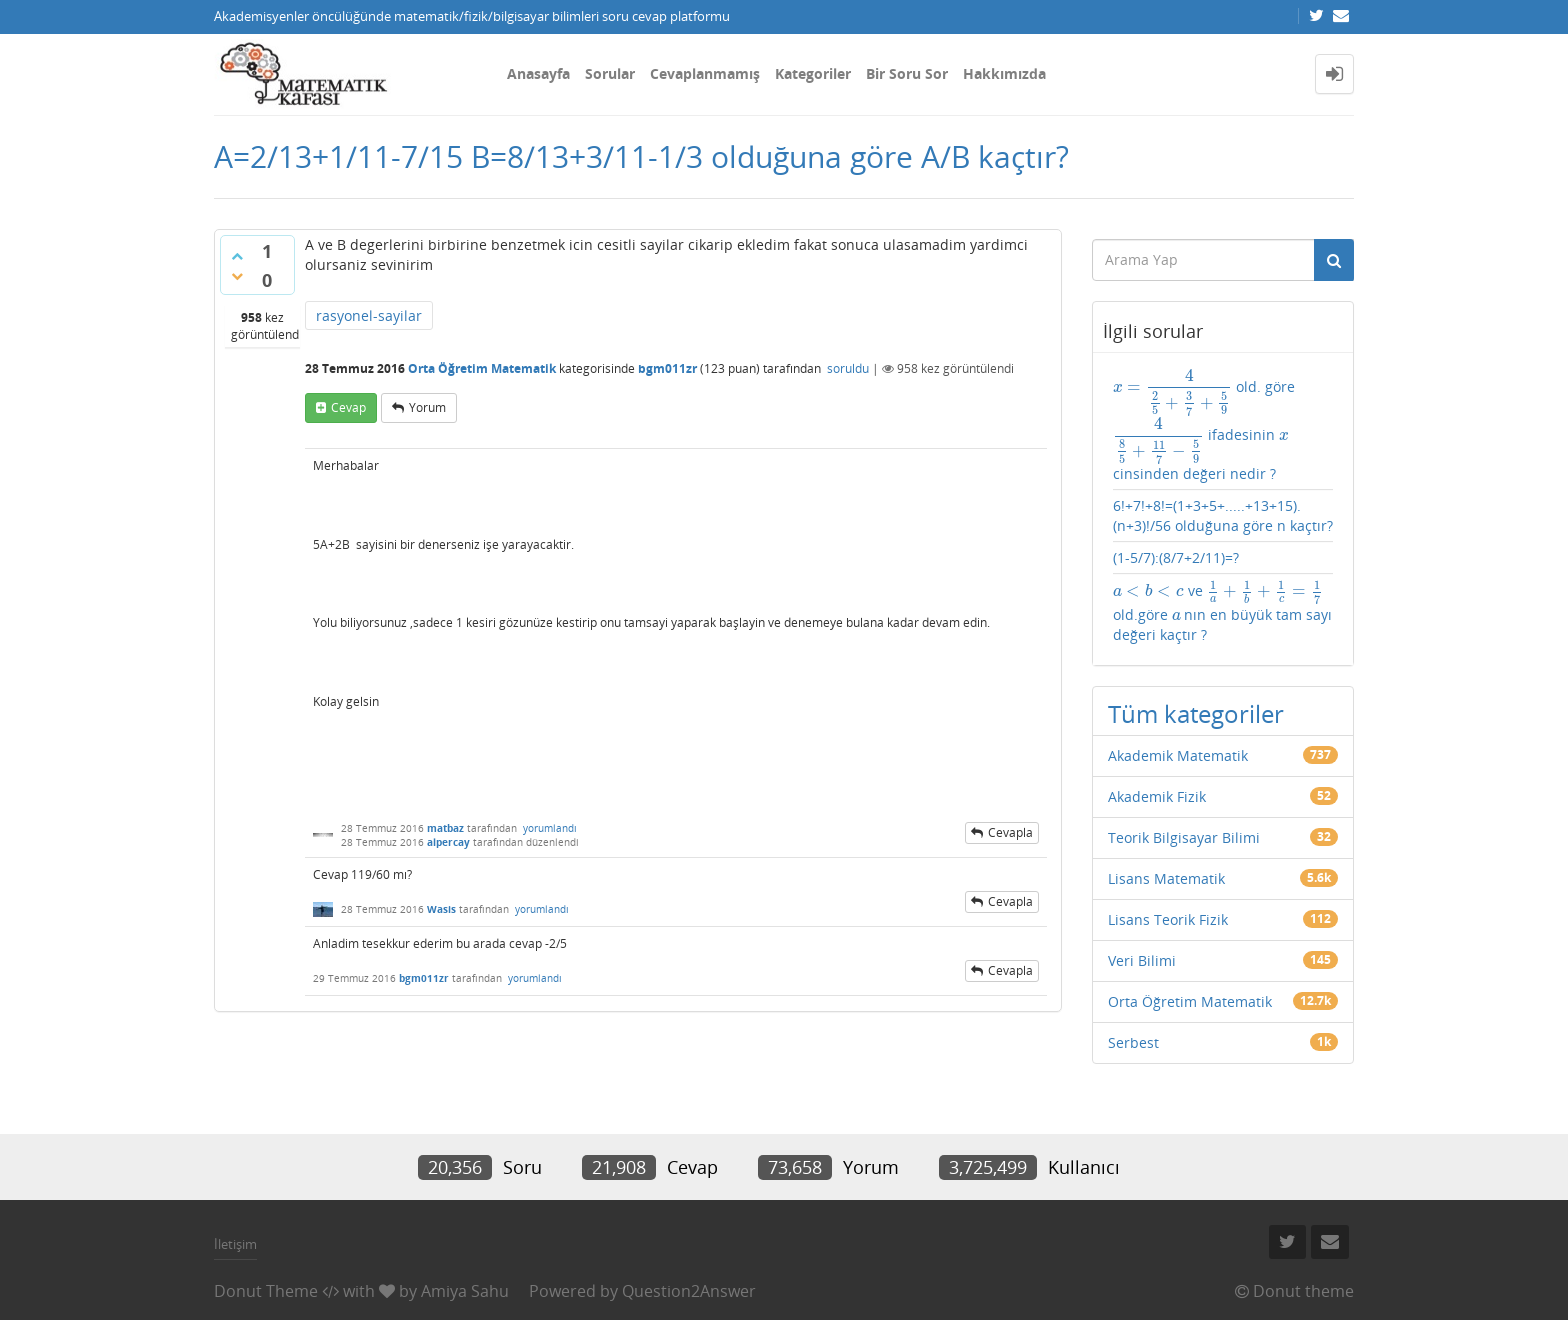 The height and width of the screenshot is (1320, 1568). Describe the element at coordinates (266, 1291) in the screenshot. I see `Donut Theme` at that location.